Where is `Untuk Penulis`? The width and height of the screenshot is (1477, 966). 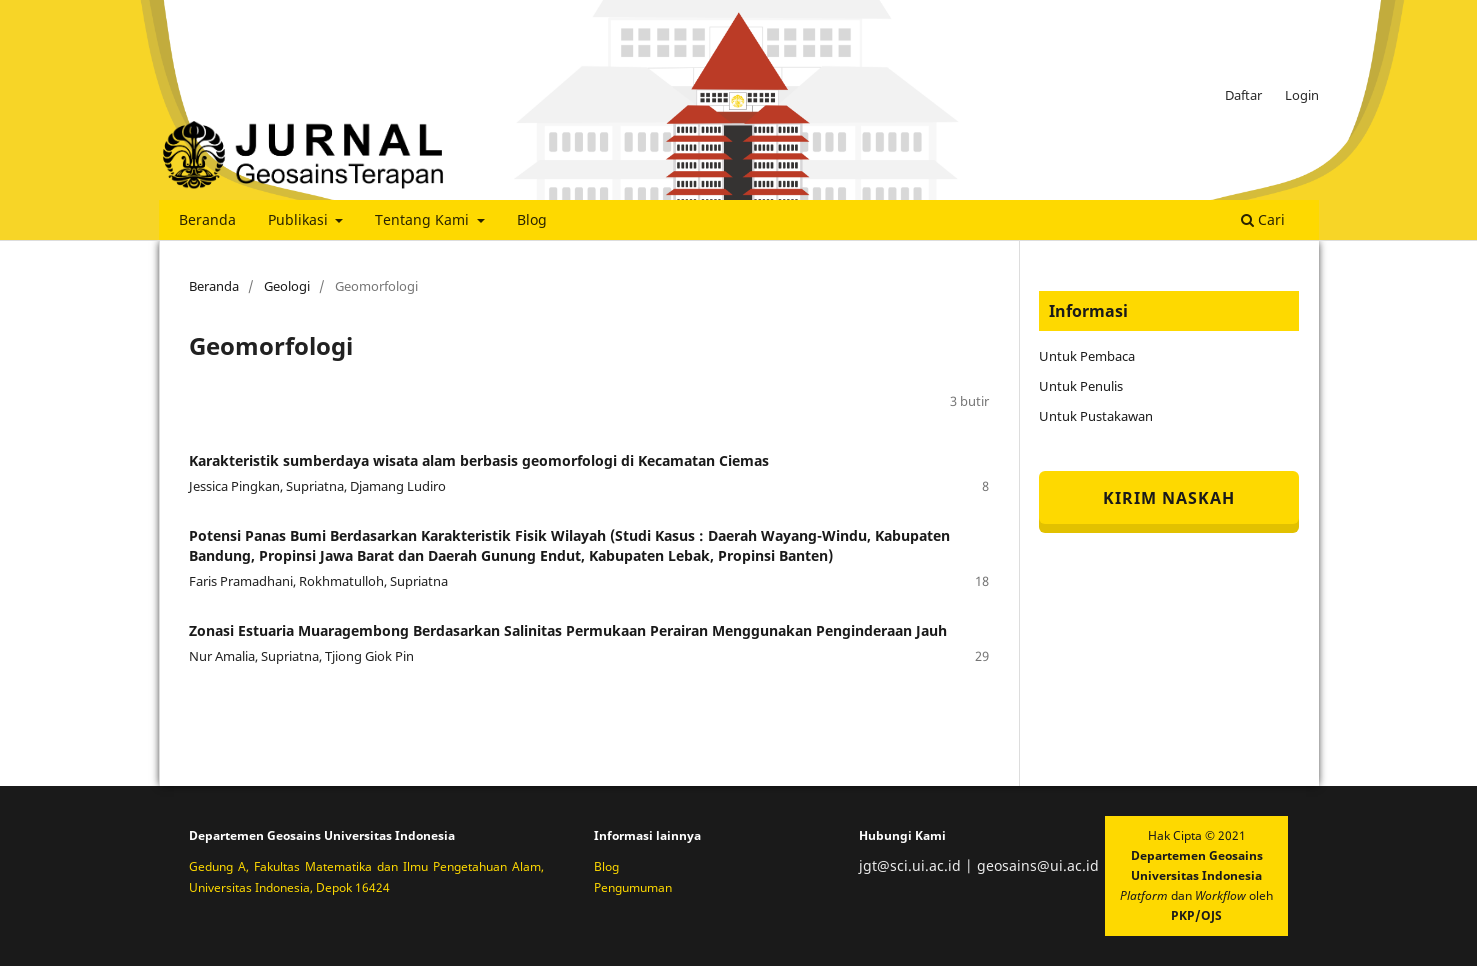 Untuk Penulis is located at coordinates (1081, 386).